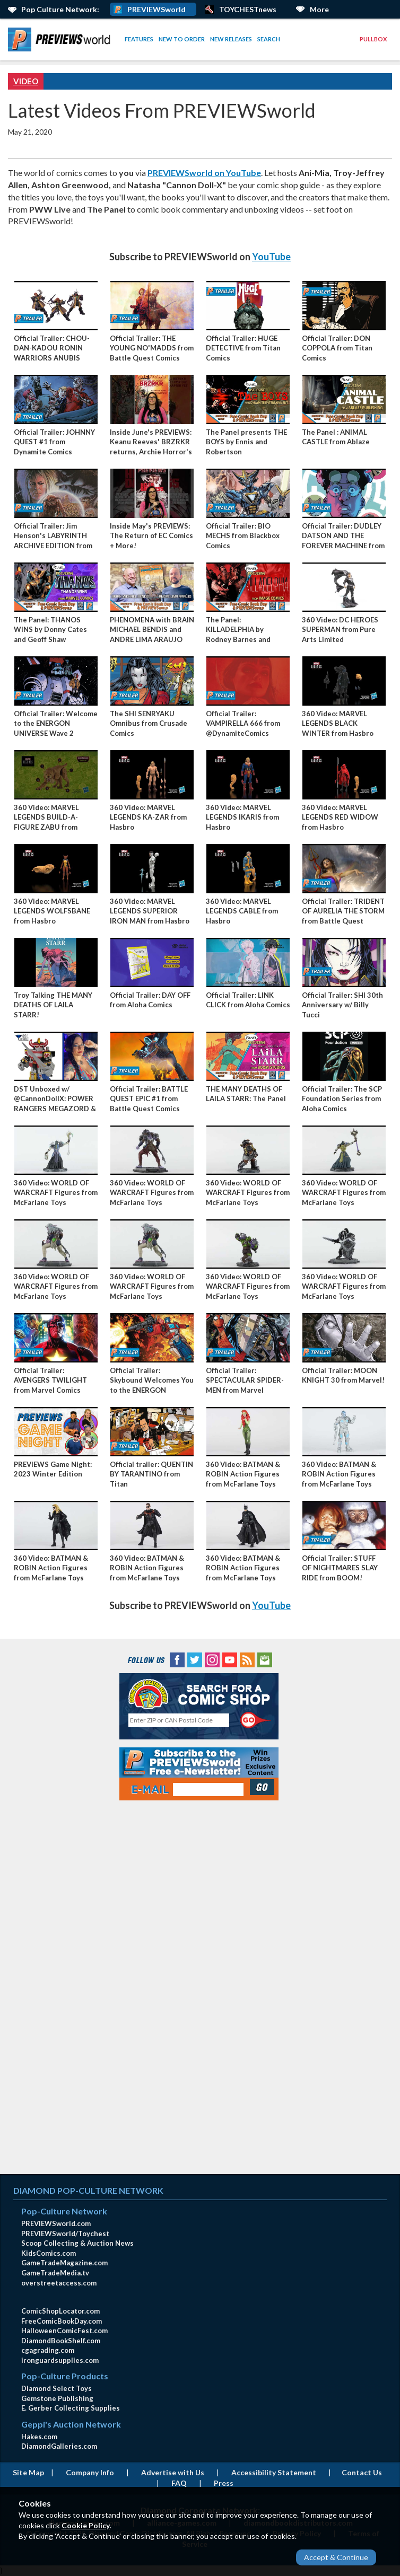 Image resolution: width=400 pixels, height=2576 pixels. What do you see at coordinates (90, 2472) in the screenshot?
I see `Company Info [Company Info (opens in new window)]` at bounding box center [90, 2472].